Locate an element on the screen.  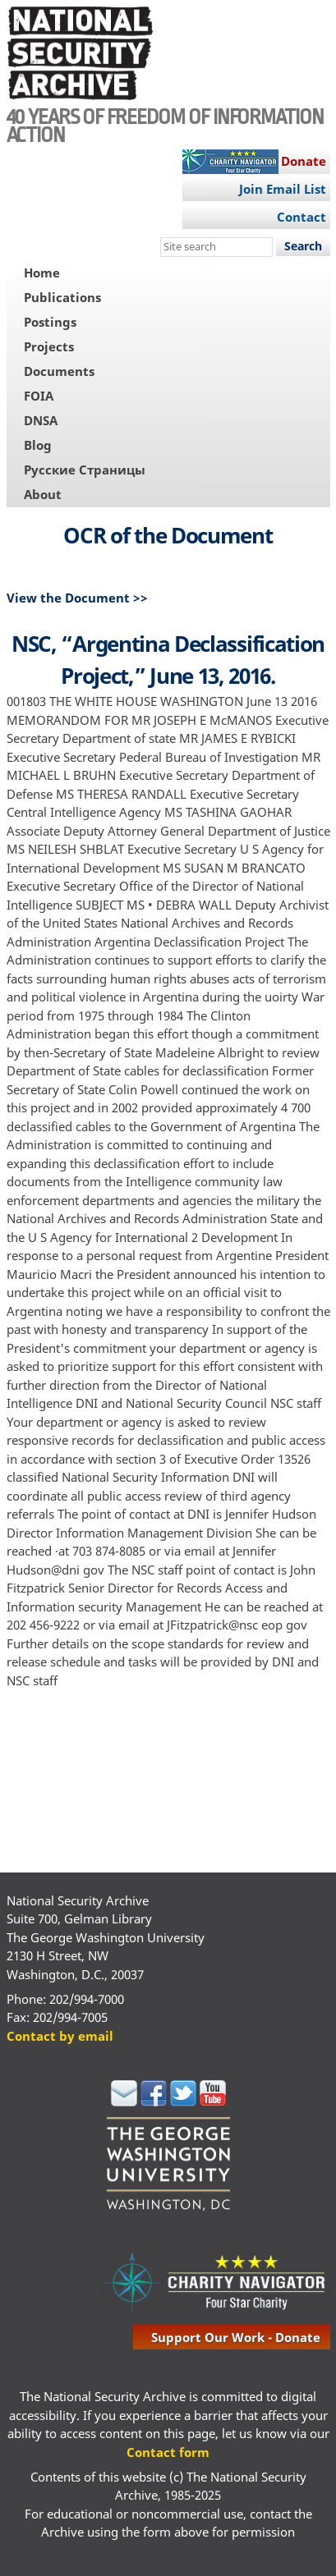
Home is located at coordinates (42, 272).